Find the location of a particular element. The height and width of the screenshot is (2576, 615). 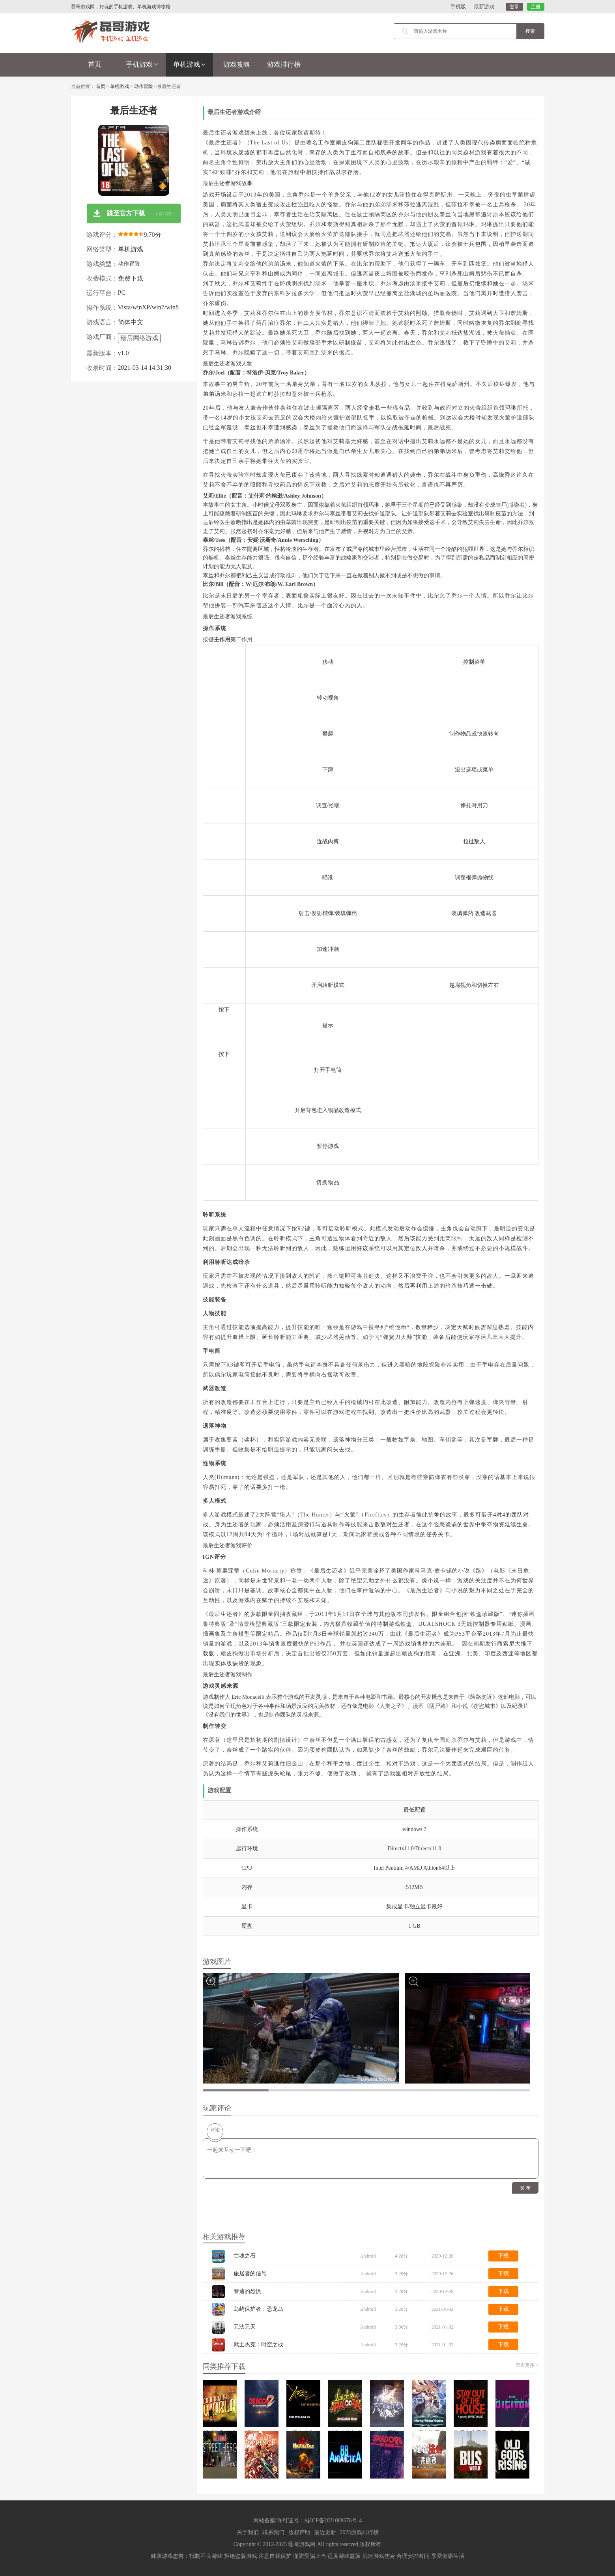

手机游戏 is located at coordinates (142, 64).